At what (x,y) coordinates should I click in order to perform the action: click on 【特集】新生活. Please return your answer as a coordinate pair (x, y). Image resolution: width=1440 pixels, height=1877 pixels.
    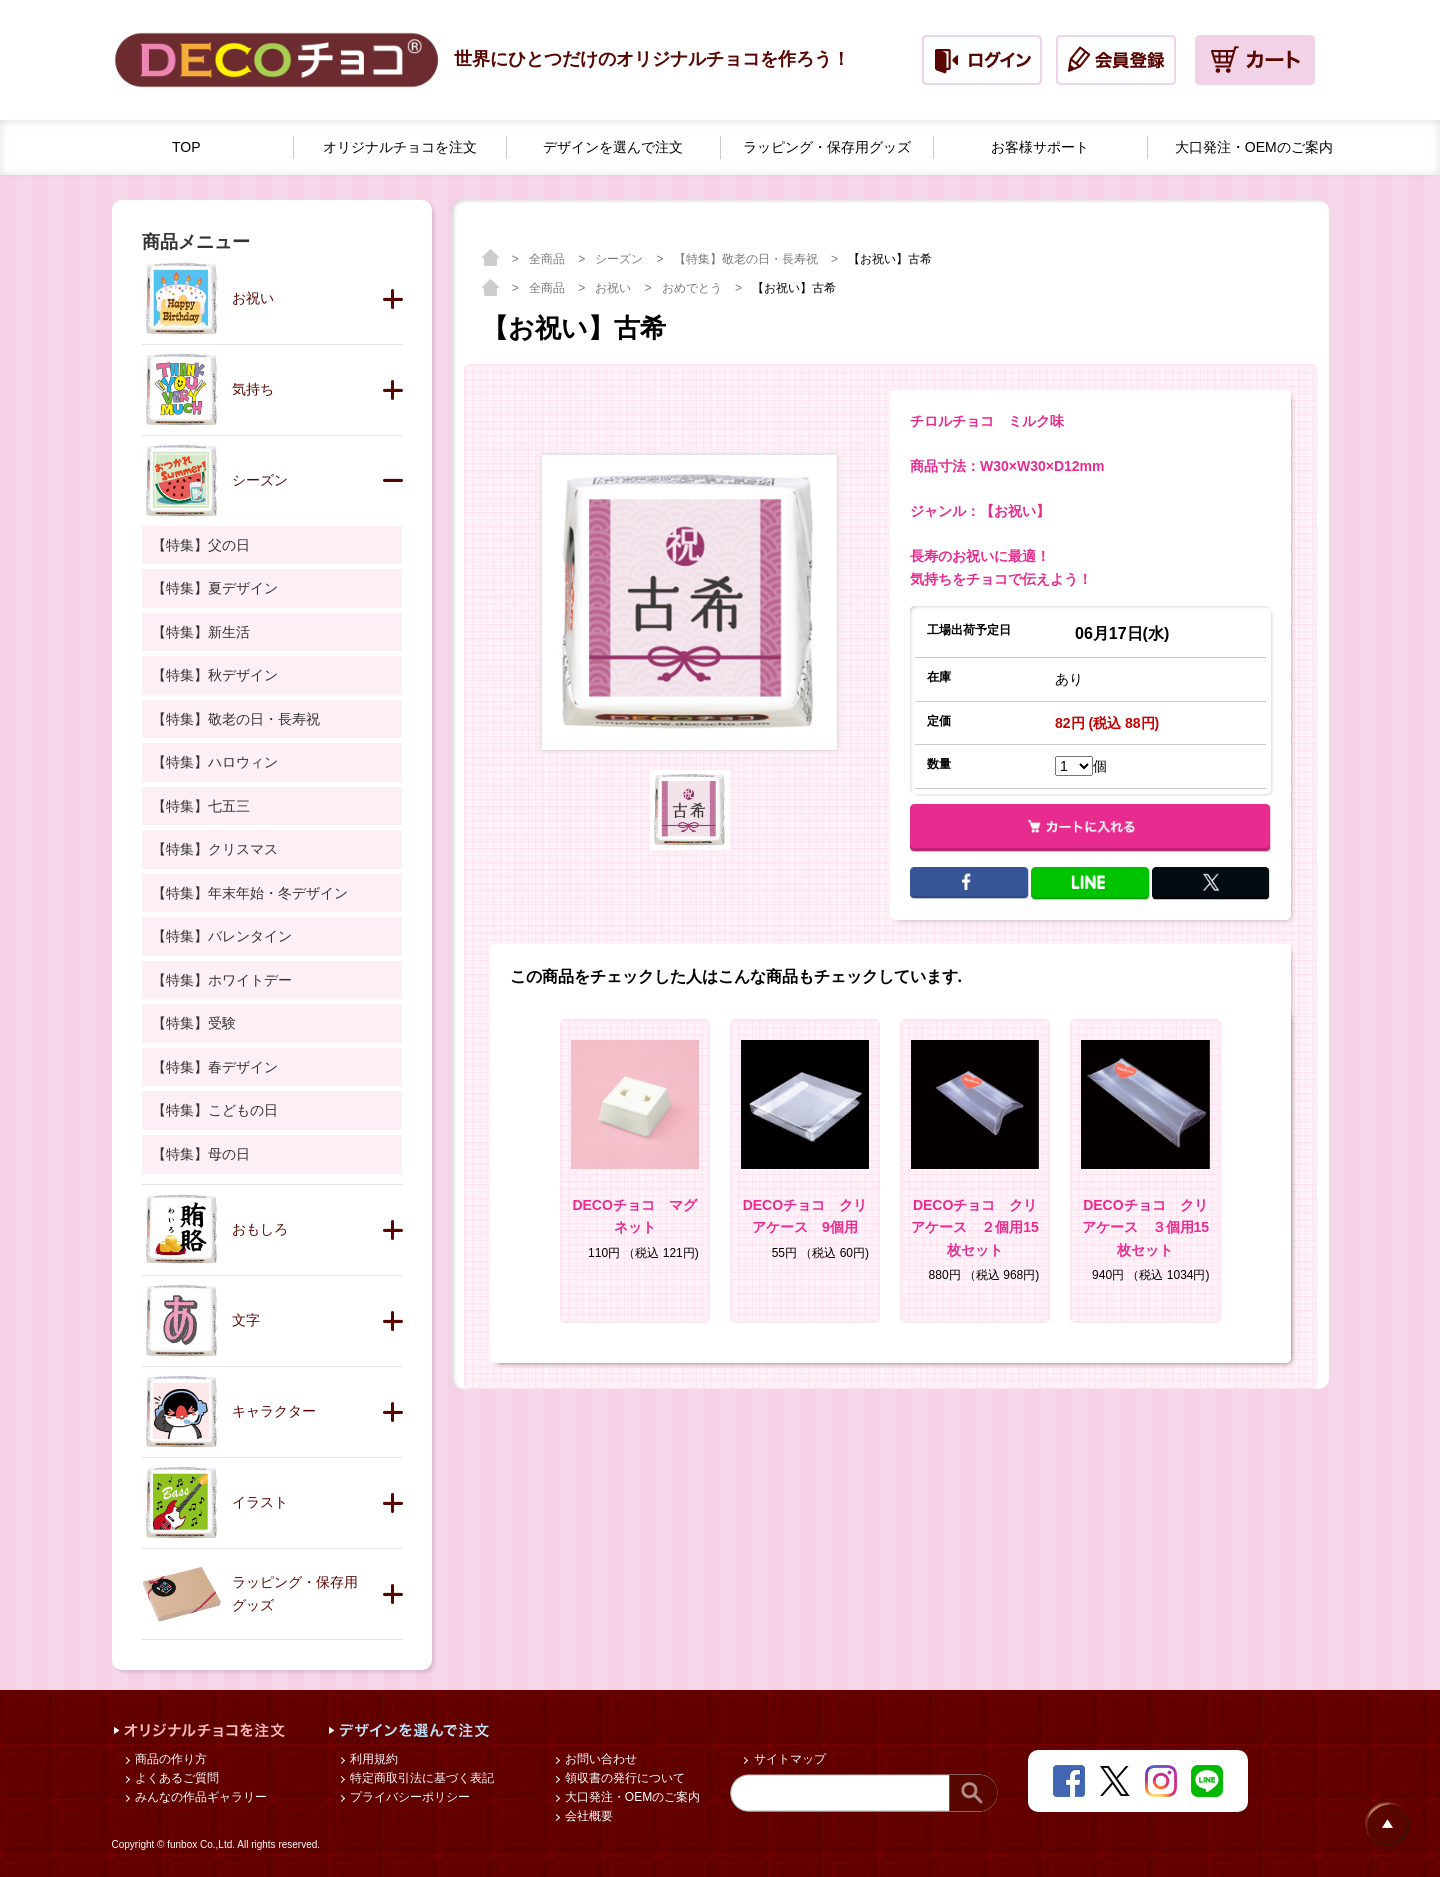
    Looking at the image, I should click on (201, 632).